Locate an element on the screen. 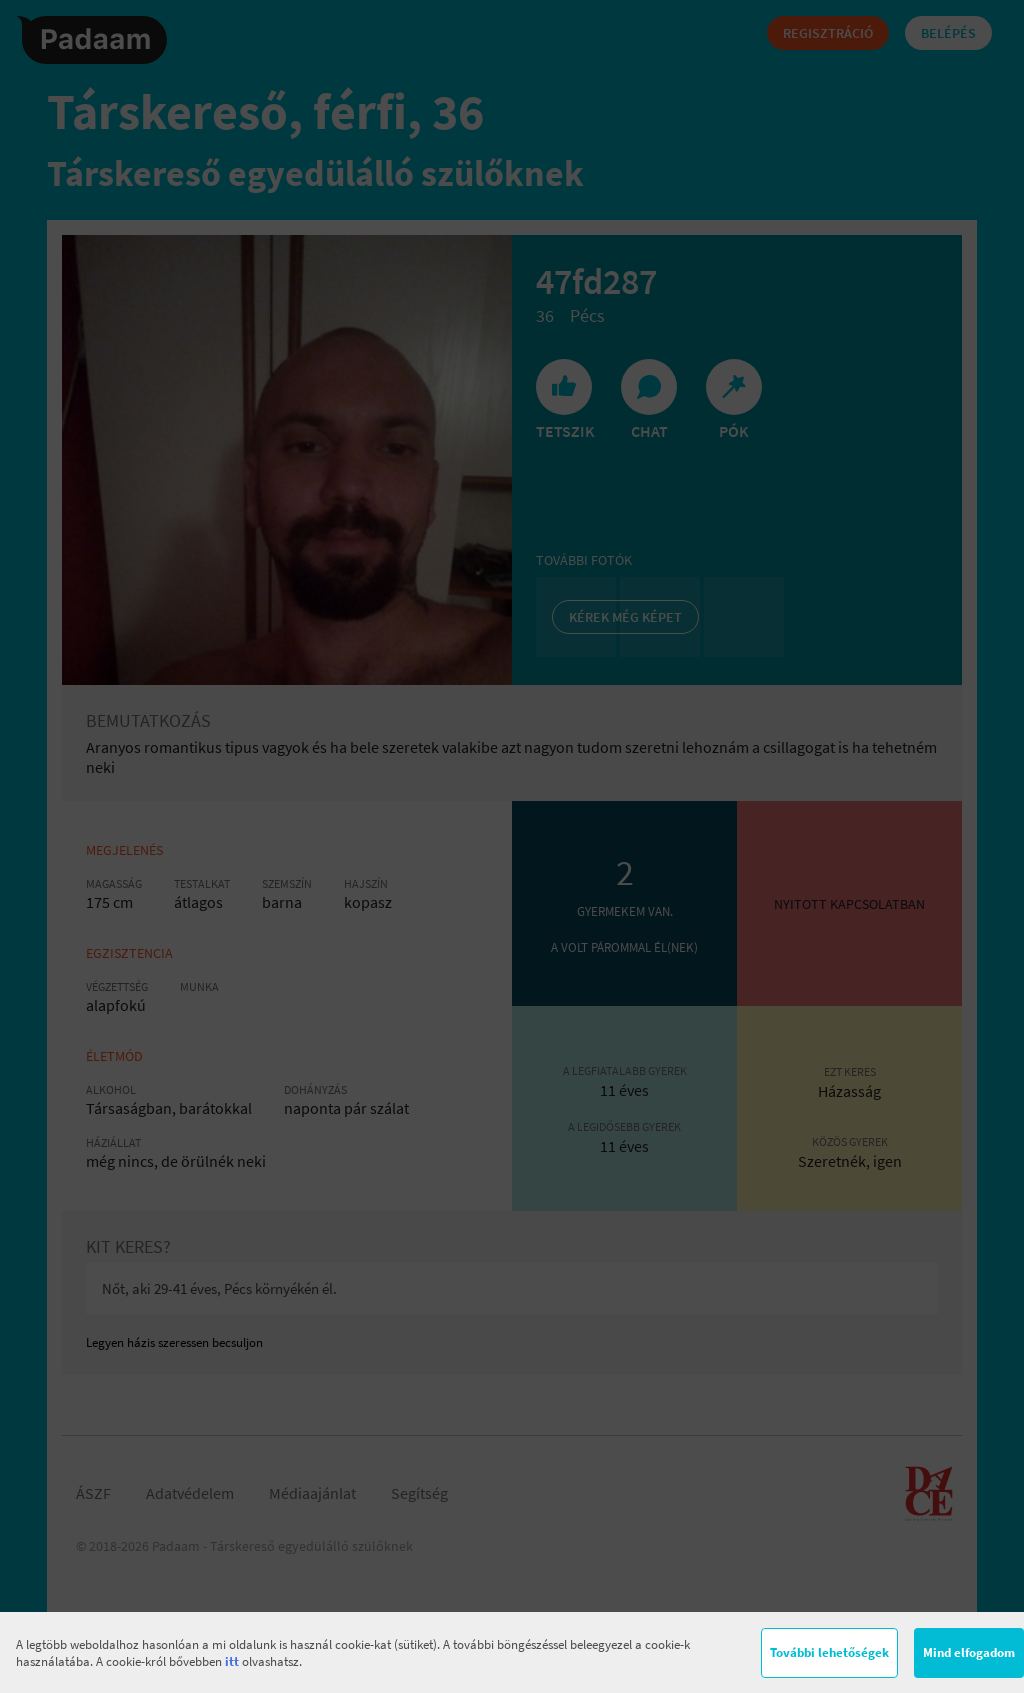 This screenshot has width=1024, height=1693. Mind elfogadom is located at coordinates (969, 1652).